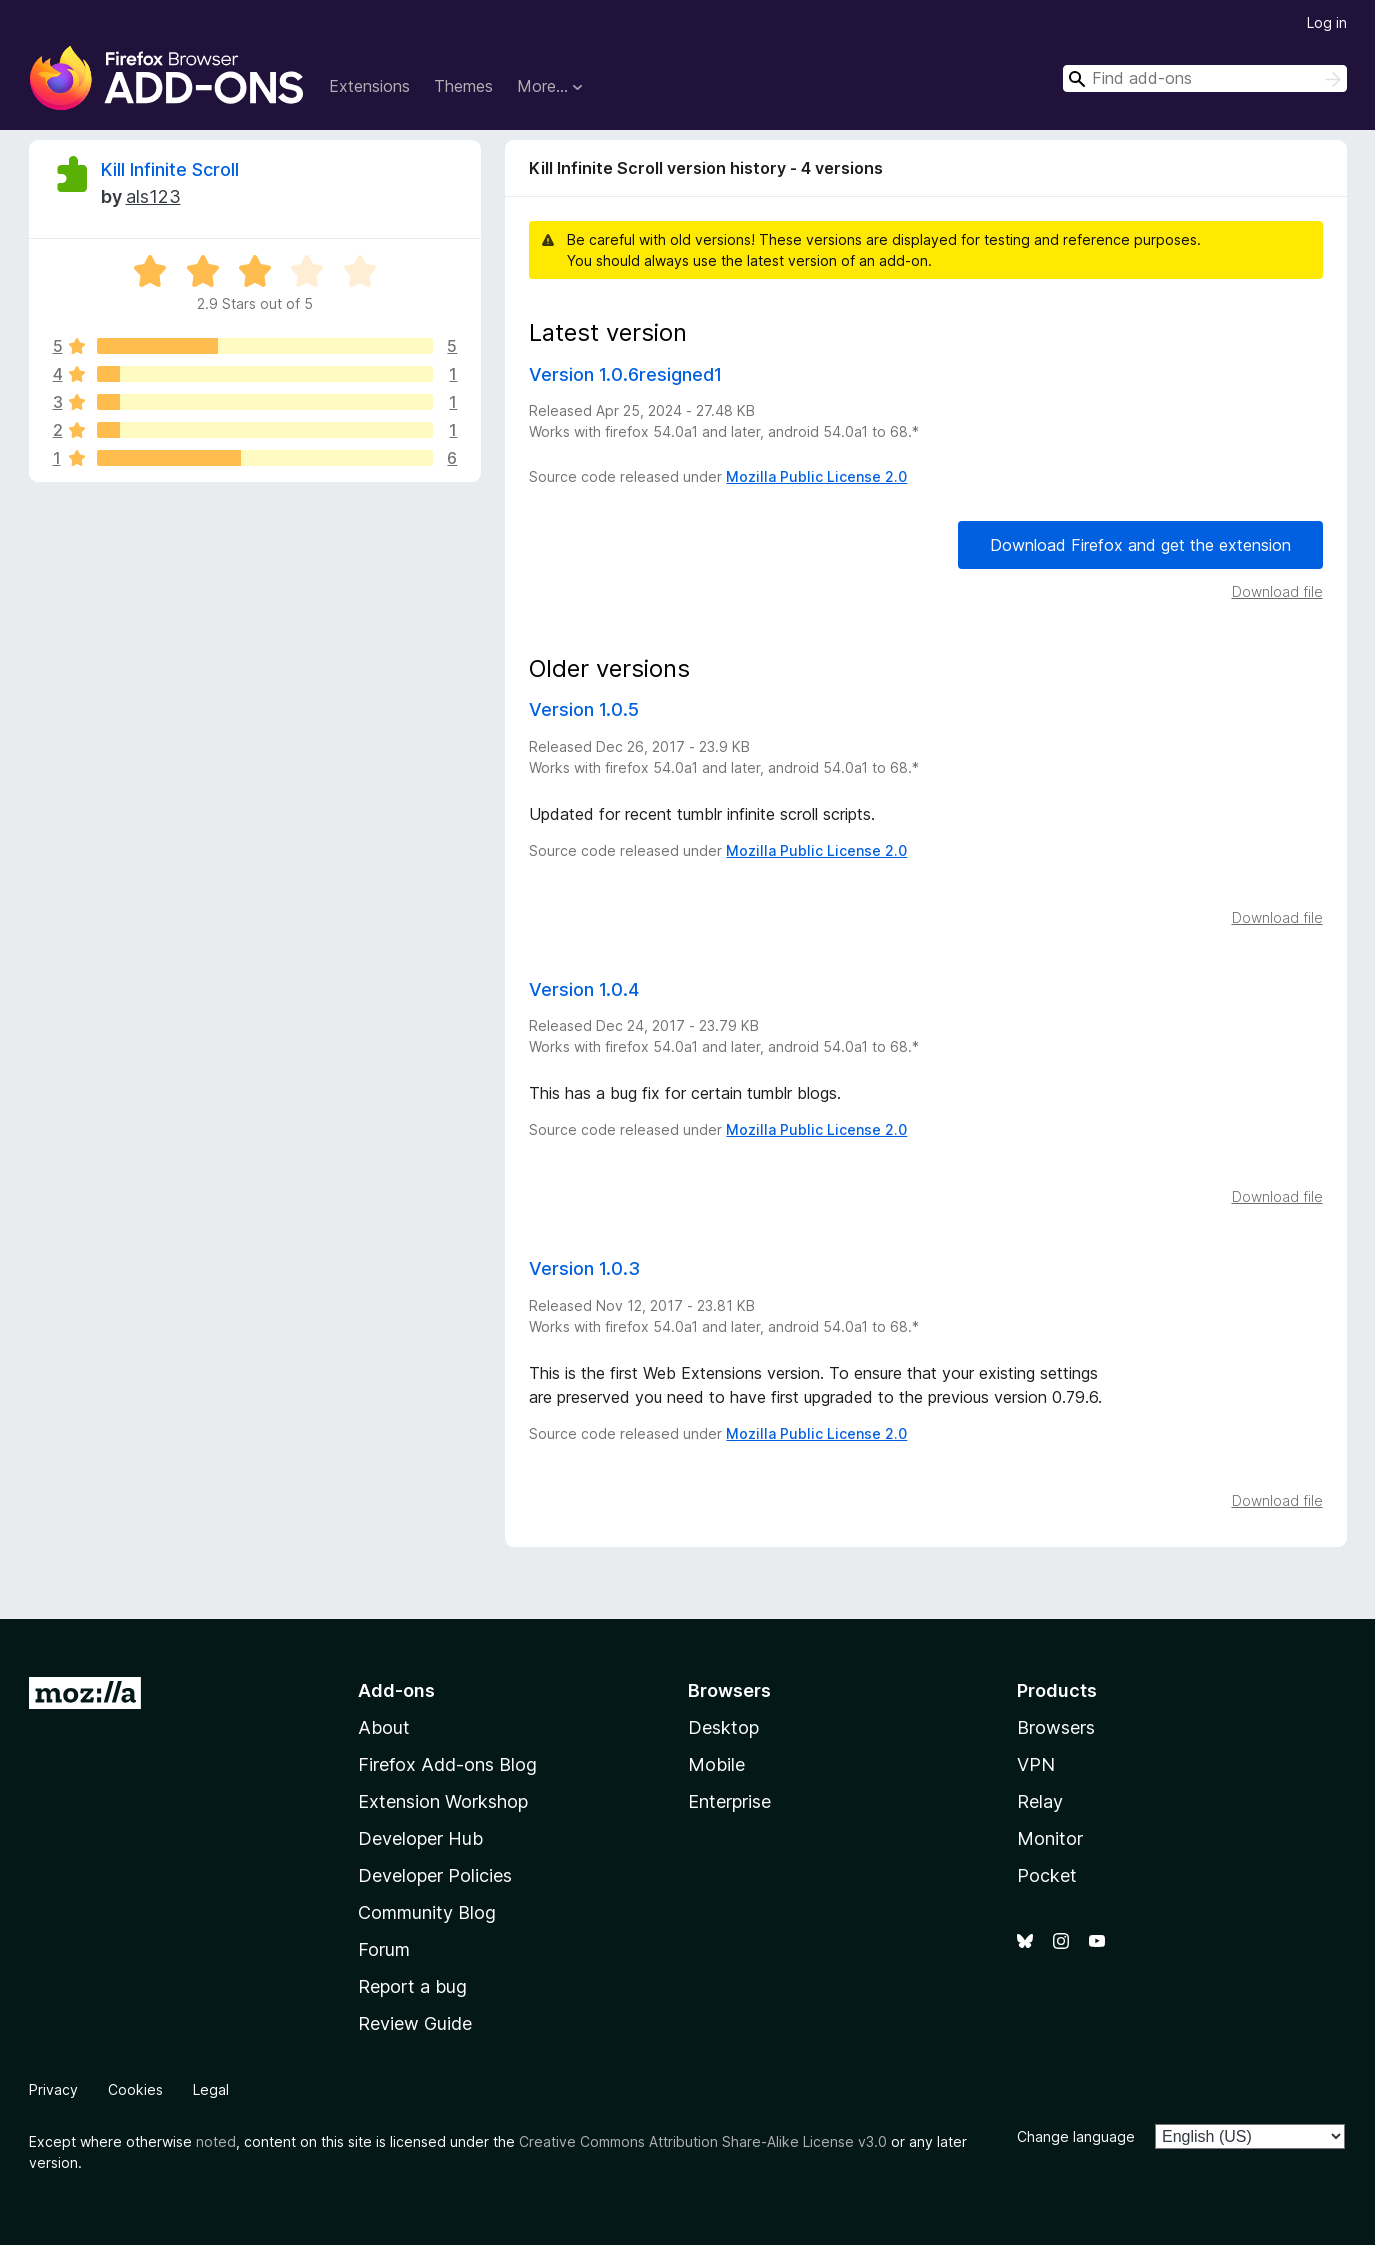 This screenshot has width=1375, height=2245. Describe the element at coordinates (384, 1727) in the screenshot. I see `About` at that location.